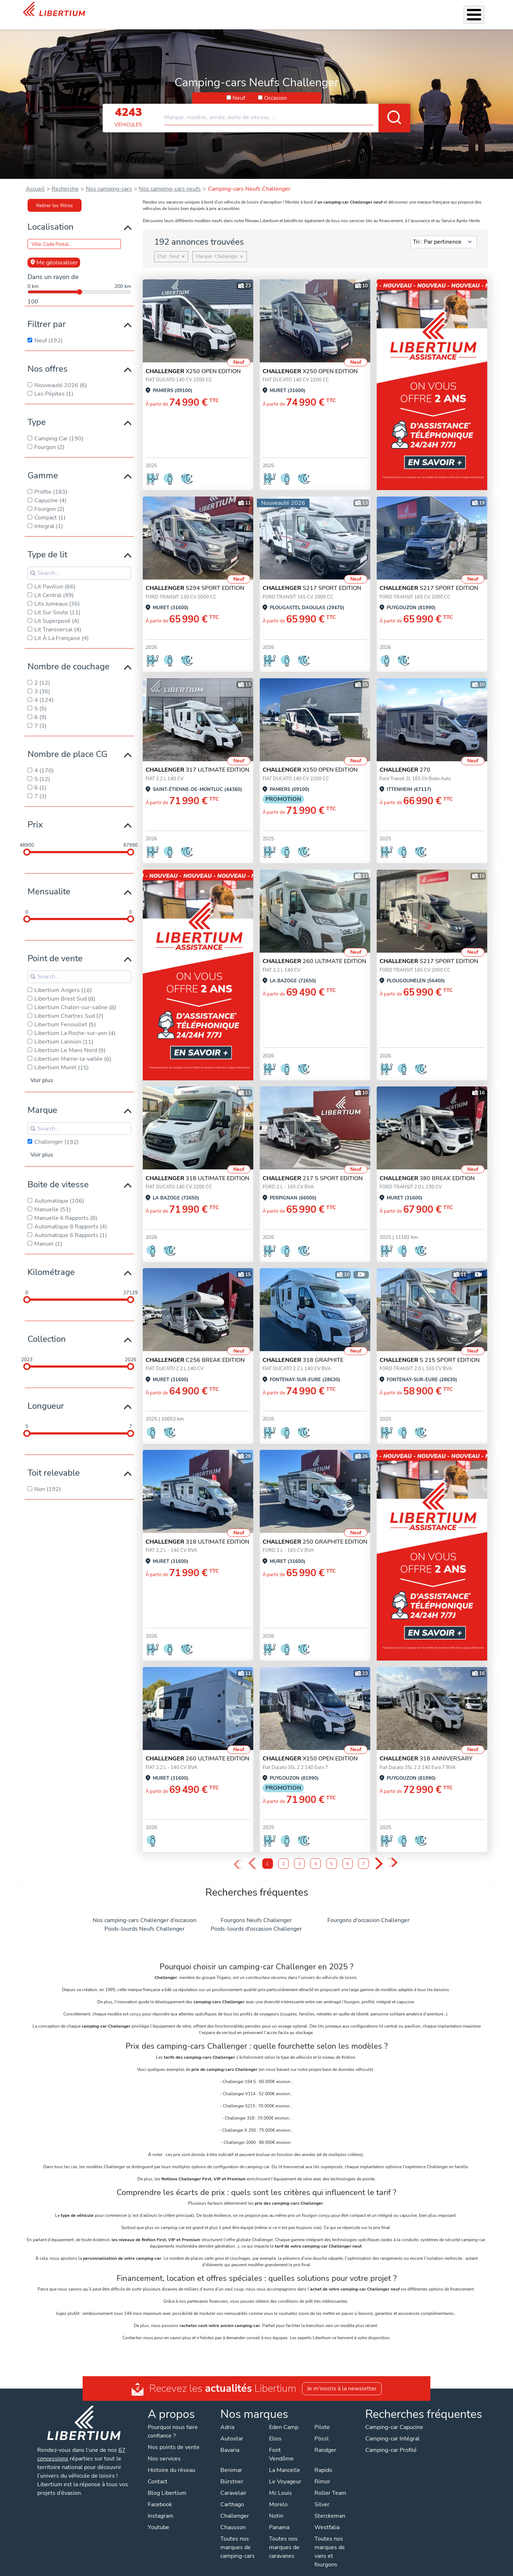 The height and width of the screenshot is (2576, 513). What do you see at coordinates (237, 2538) in the screenshot?
I see `Toutes nos marques de camping-cars` at bounding box center [237, 2538].